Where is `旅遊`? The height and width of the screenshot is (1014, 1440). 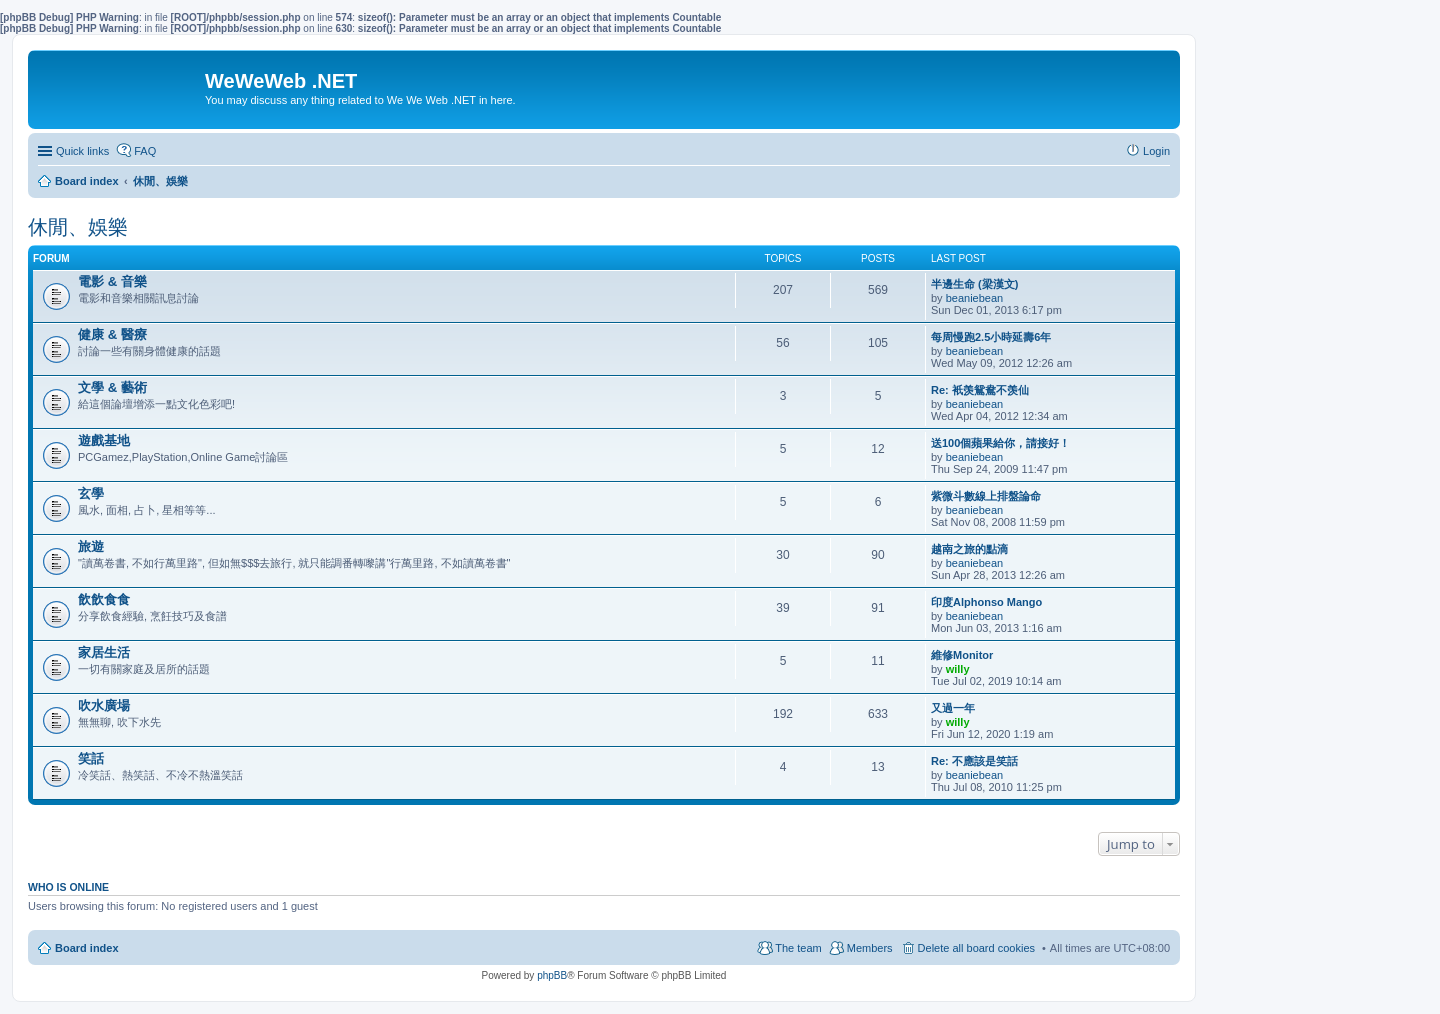
旅遊 is located at coordinates (91, 546).